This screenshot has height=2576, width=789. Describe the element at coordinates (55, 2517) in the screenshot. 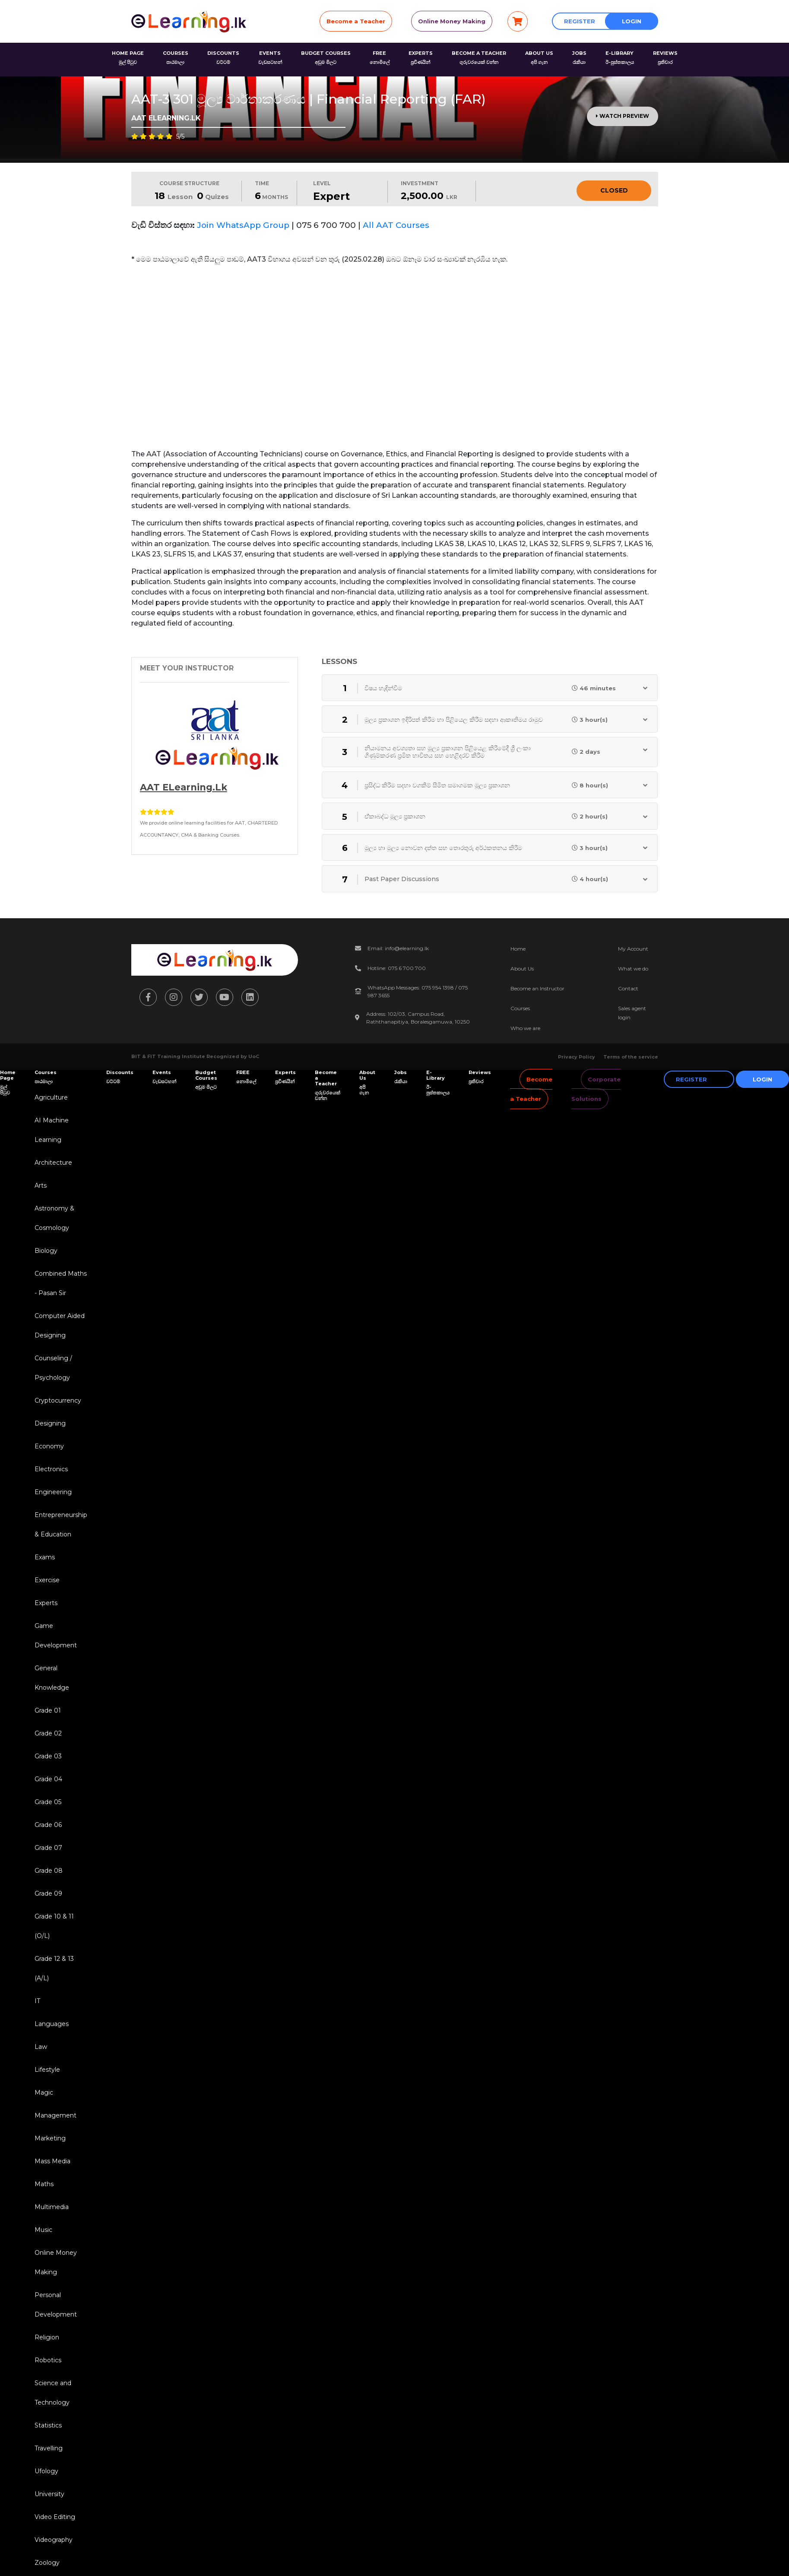

I see `Video Editing` at that location.